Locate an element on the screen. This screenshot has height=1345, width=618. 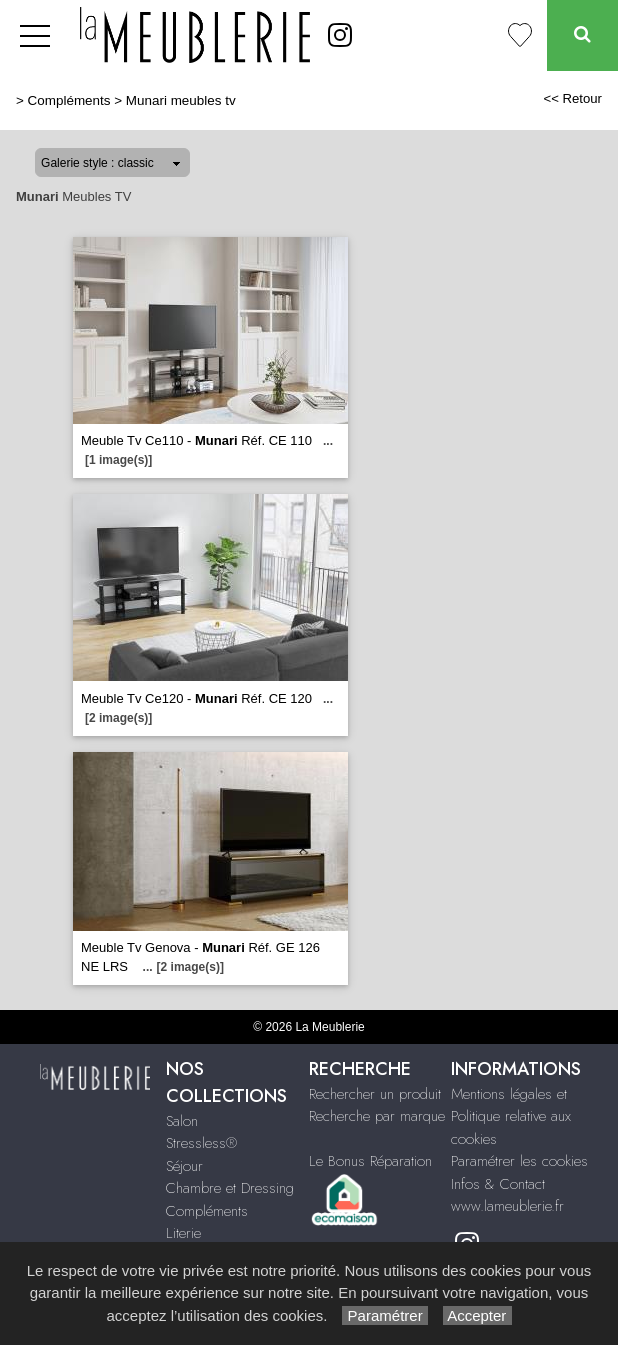
Munari meubles tv is located at coordinates (181, 100).